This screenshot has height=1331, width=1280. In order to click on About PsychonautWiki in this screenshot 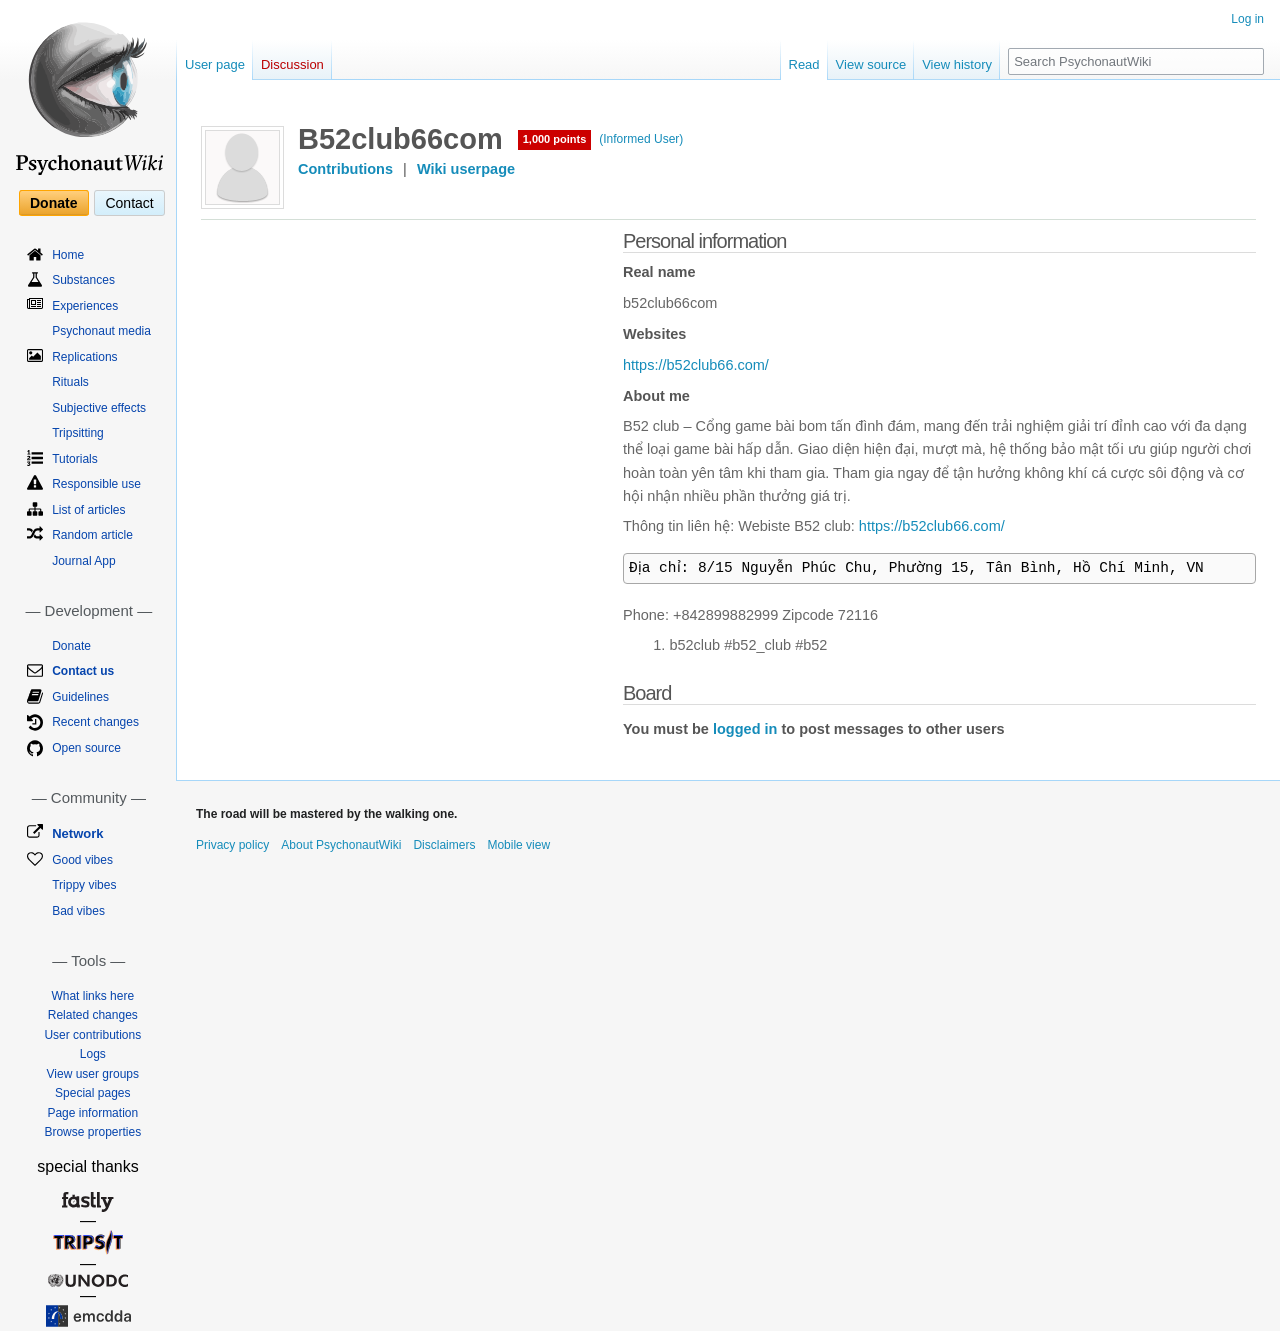, I will do `click(341, 845)`.